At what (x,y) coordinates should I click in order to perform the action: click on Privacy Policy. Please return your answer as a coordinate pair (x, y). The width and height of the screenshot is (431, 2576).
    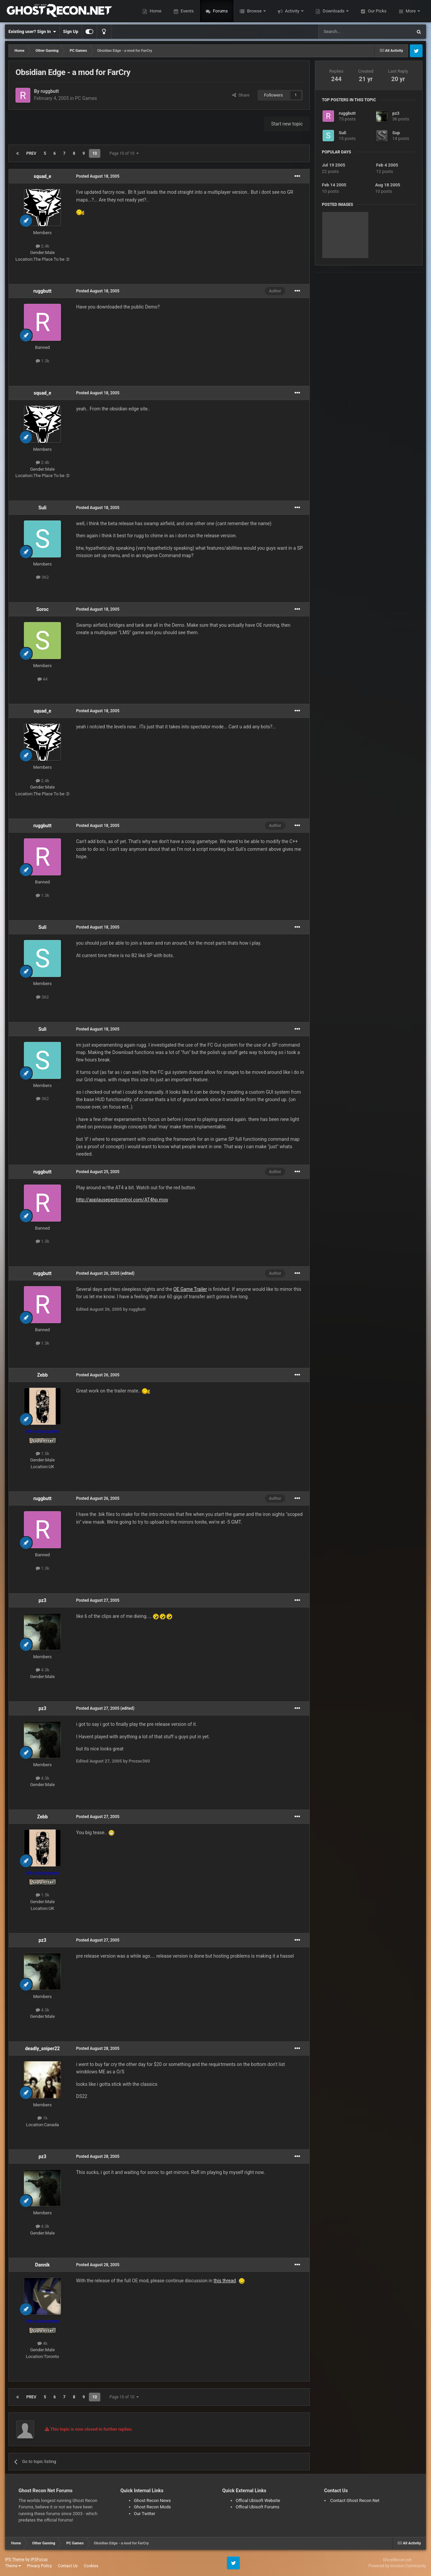
    Looking at the image, I should click on (39, 2566).